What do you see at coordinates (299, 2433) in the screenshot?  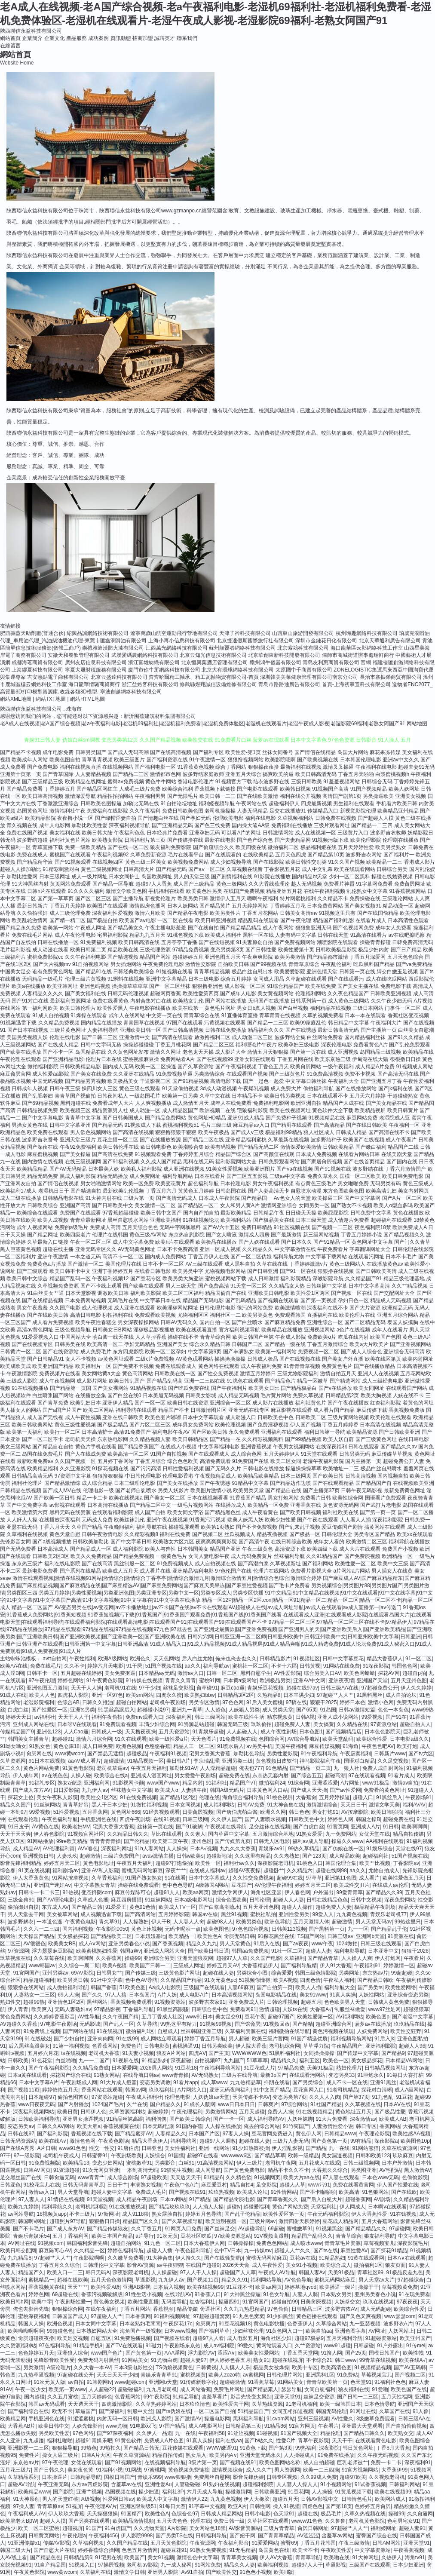 I see `91国产视频大全` at bounding box center [299, 2433].